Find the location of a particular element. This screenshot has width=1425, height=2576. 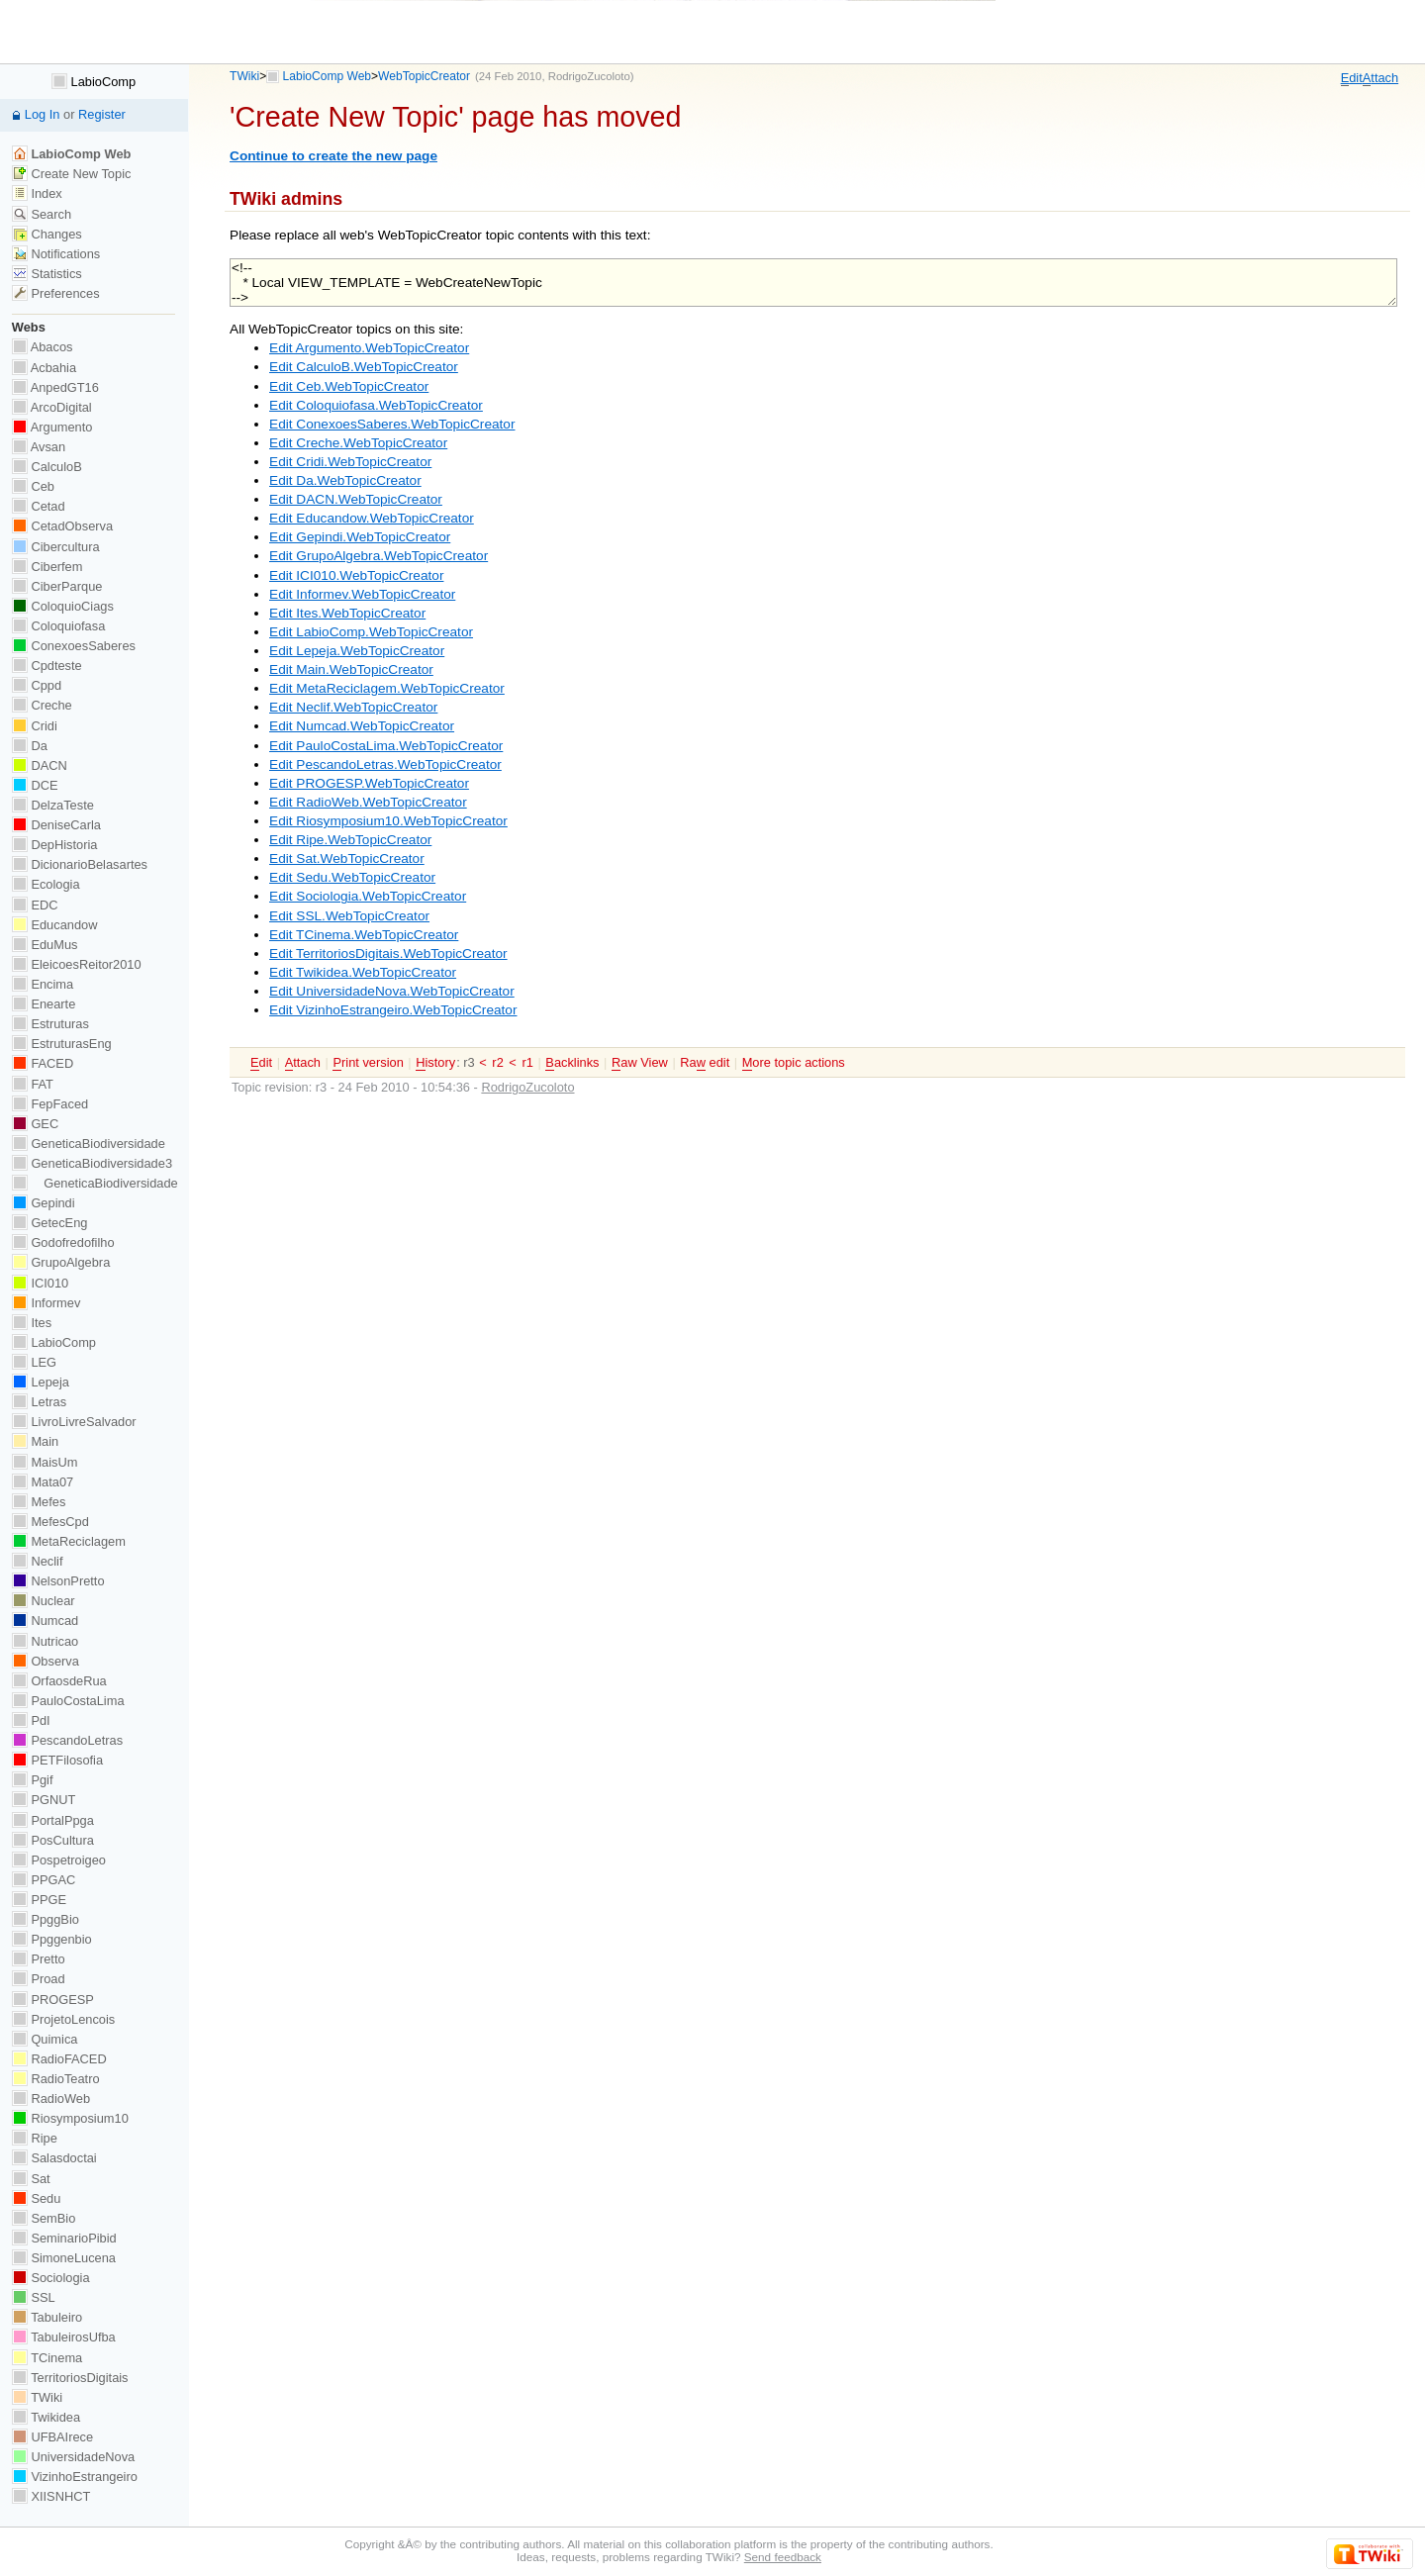

CetadObserva is located at coordinates (62, 526).